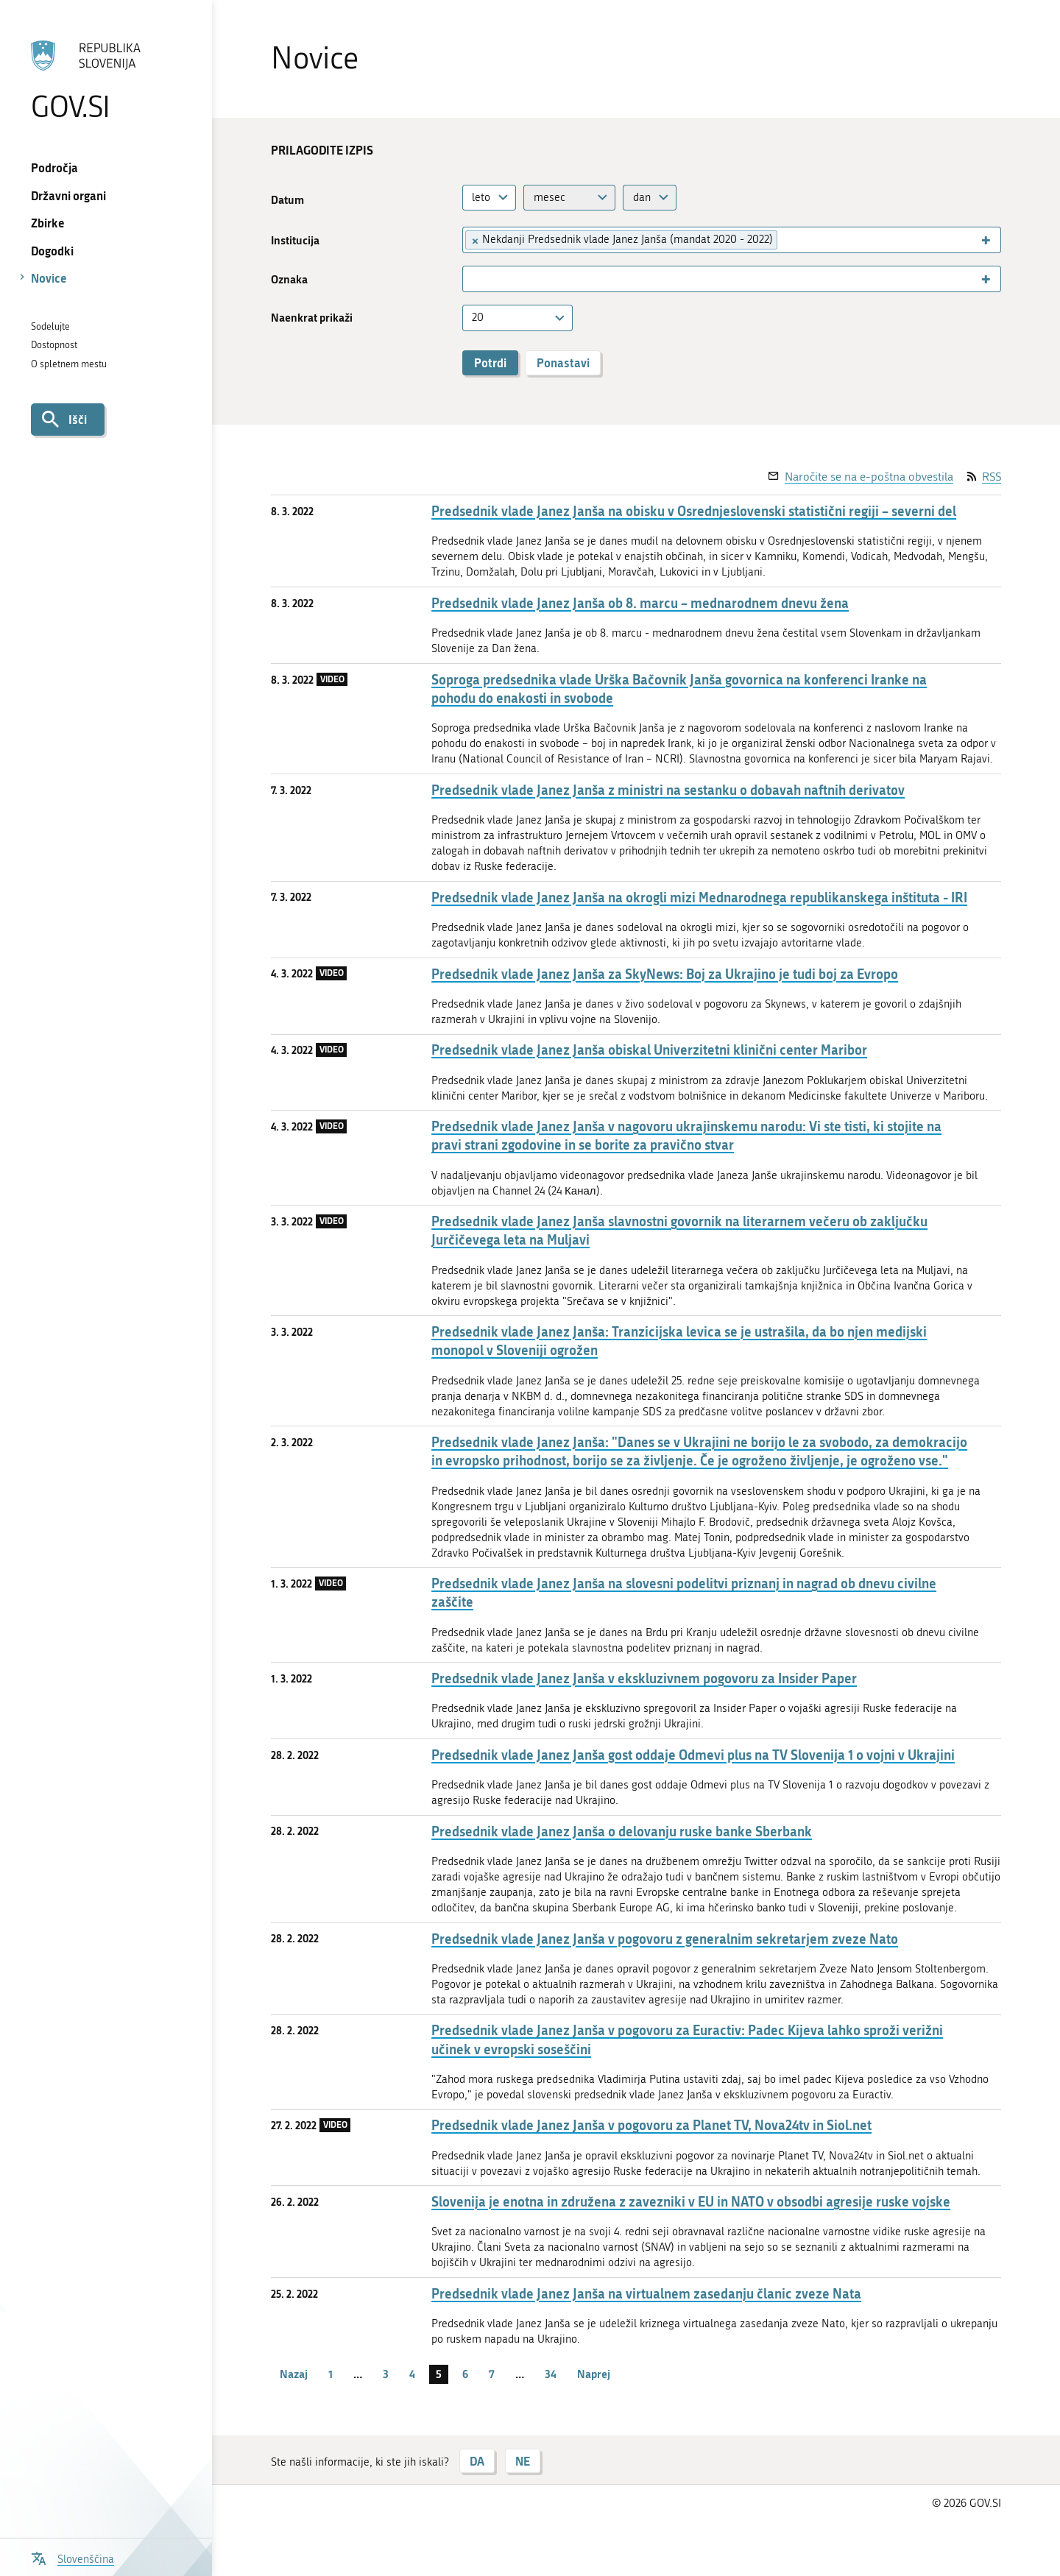 The height and width of the screenshot is (2576, 1060). Describe the element at coordinates (72, 2557) in the screenshot. I see `[Odpri izbirnik za jezik]` at that location.